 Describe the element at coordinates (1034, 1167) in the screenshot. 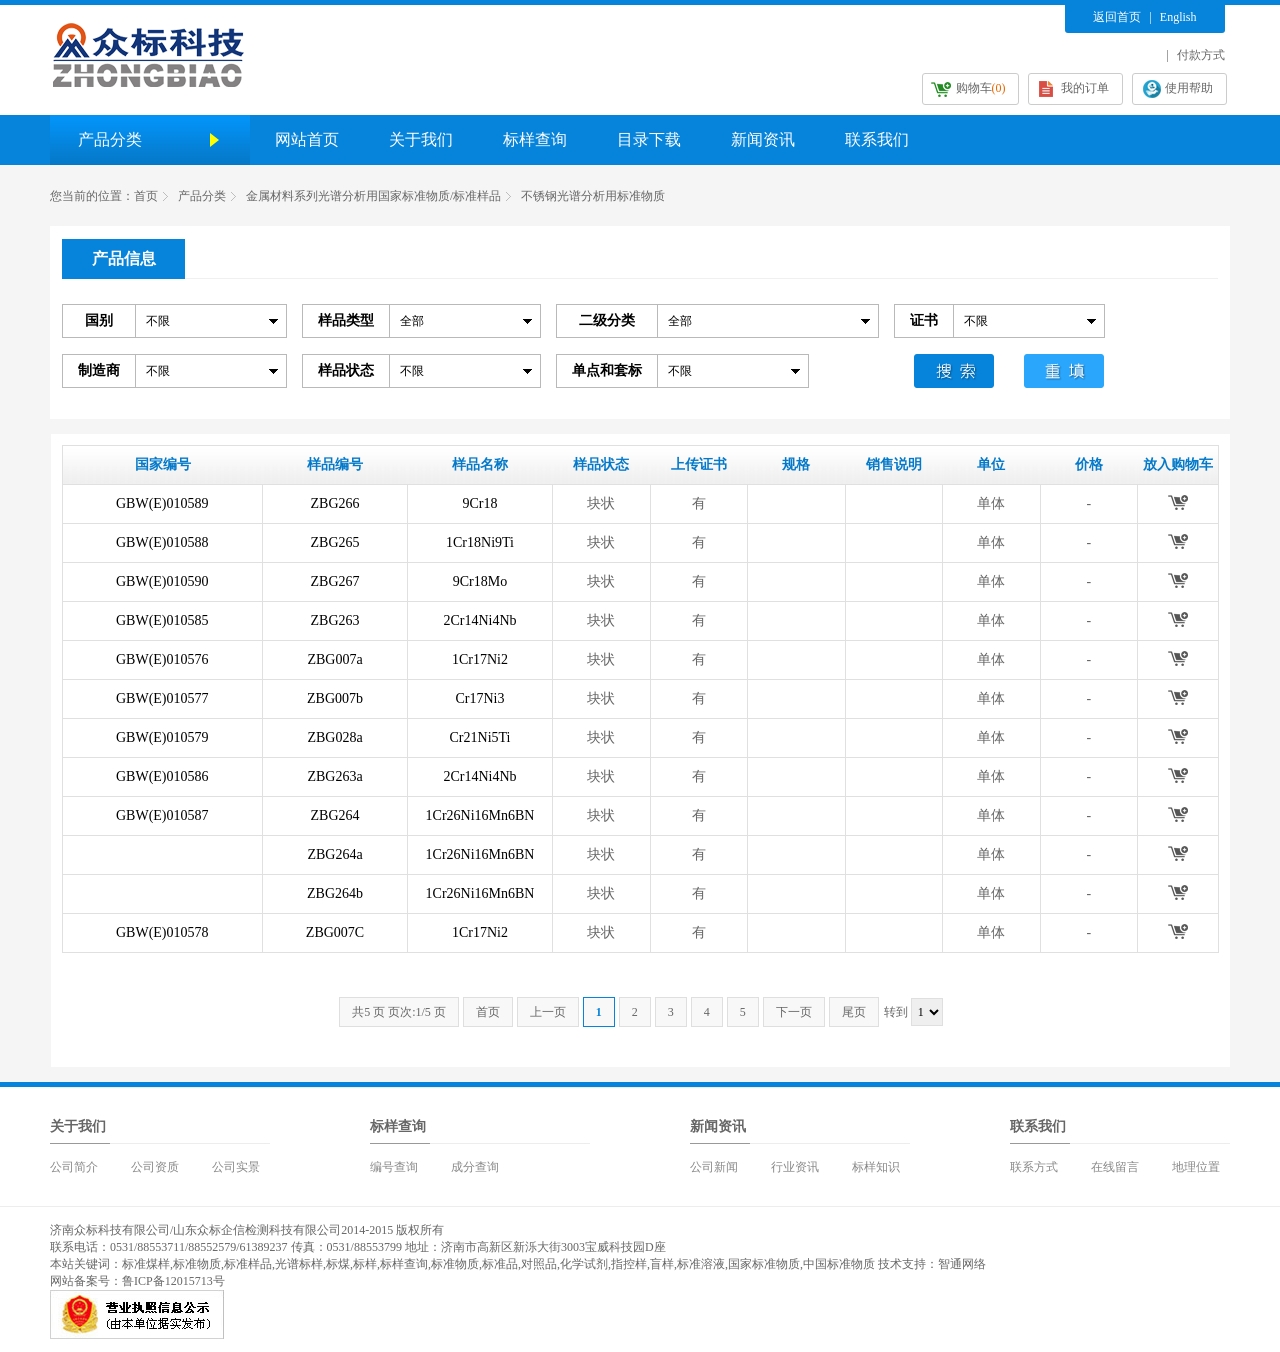

I see `联系方式` at that location.